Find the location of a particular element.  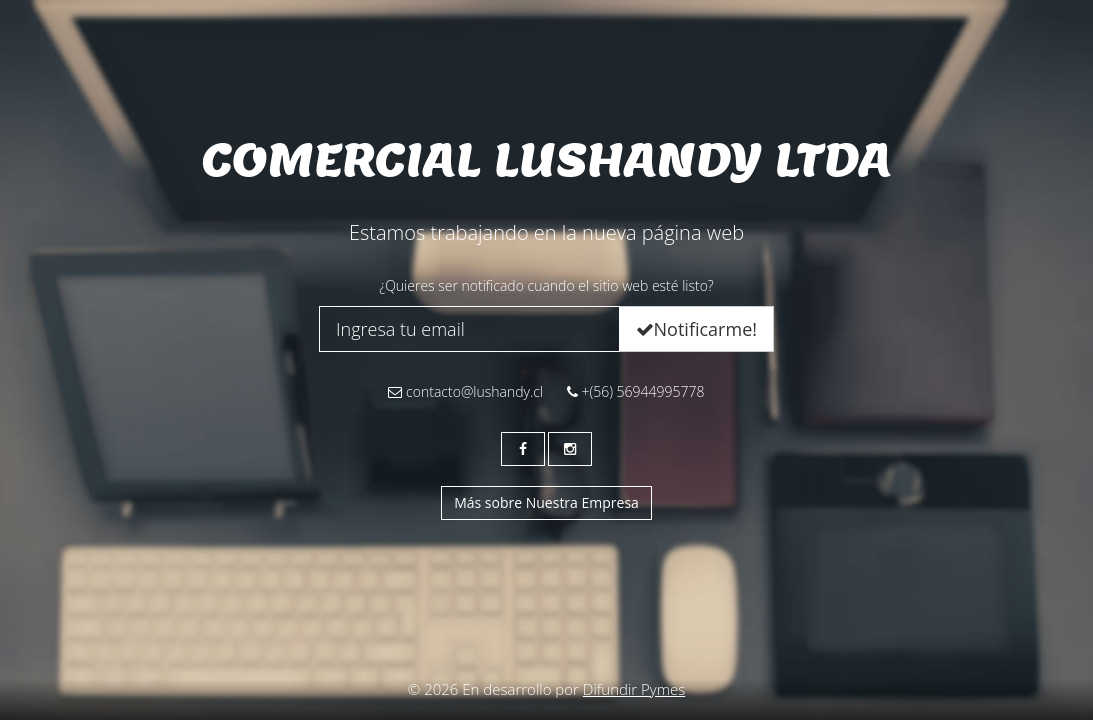

Difundir Pymes is located at coordinates (634, 689).